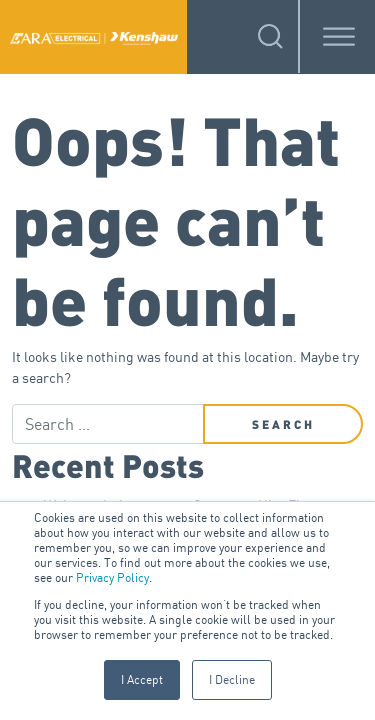  I want to click on I Accept [button], so click(142, 679).